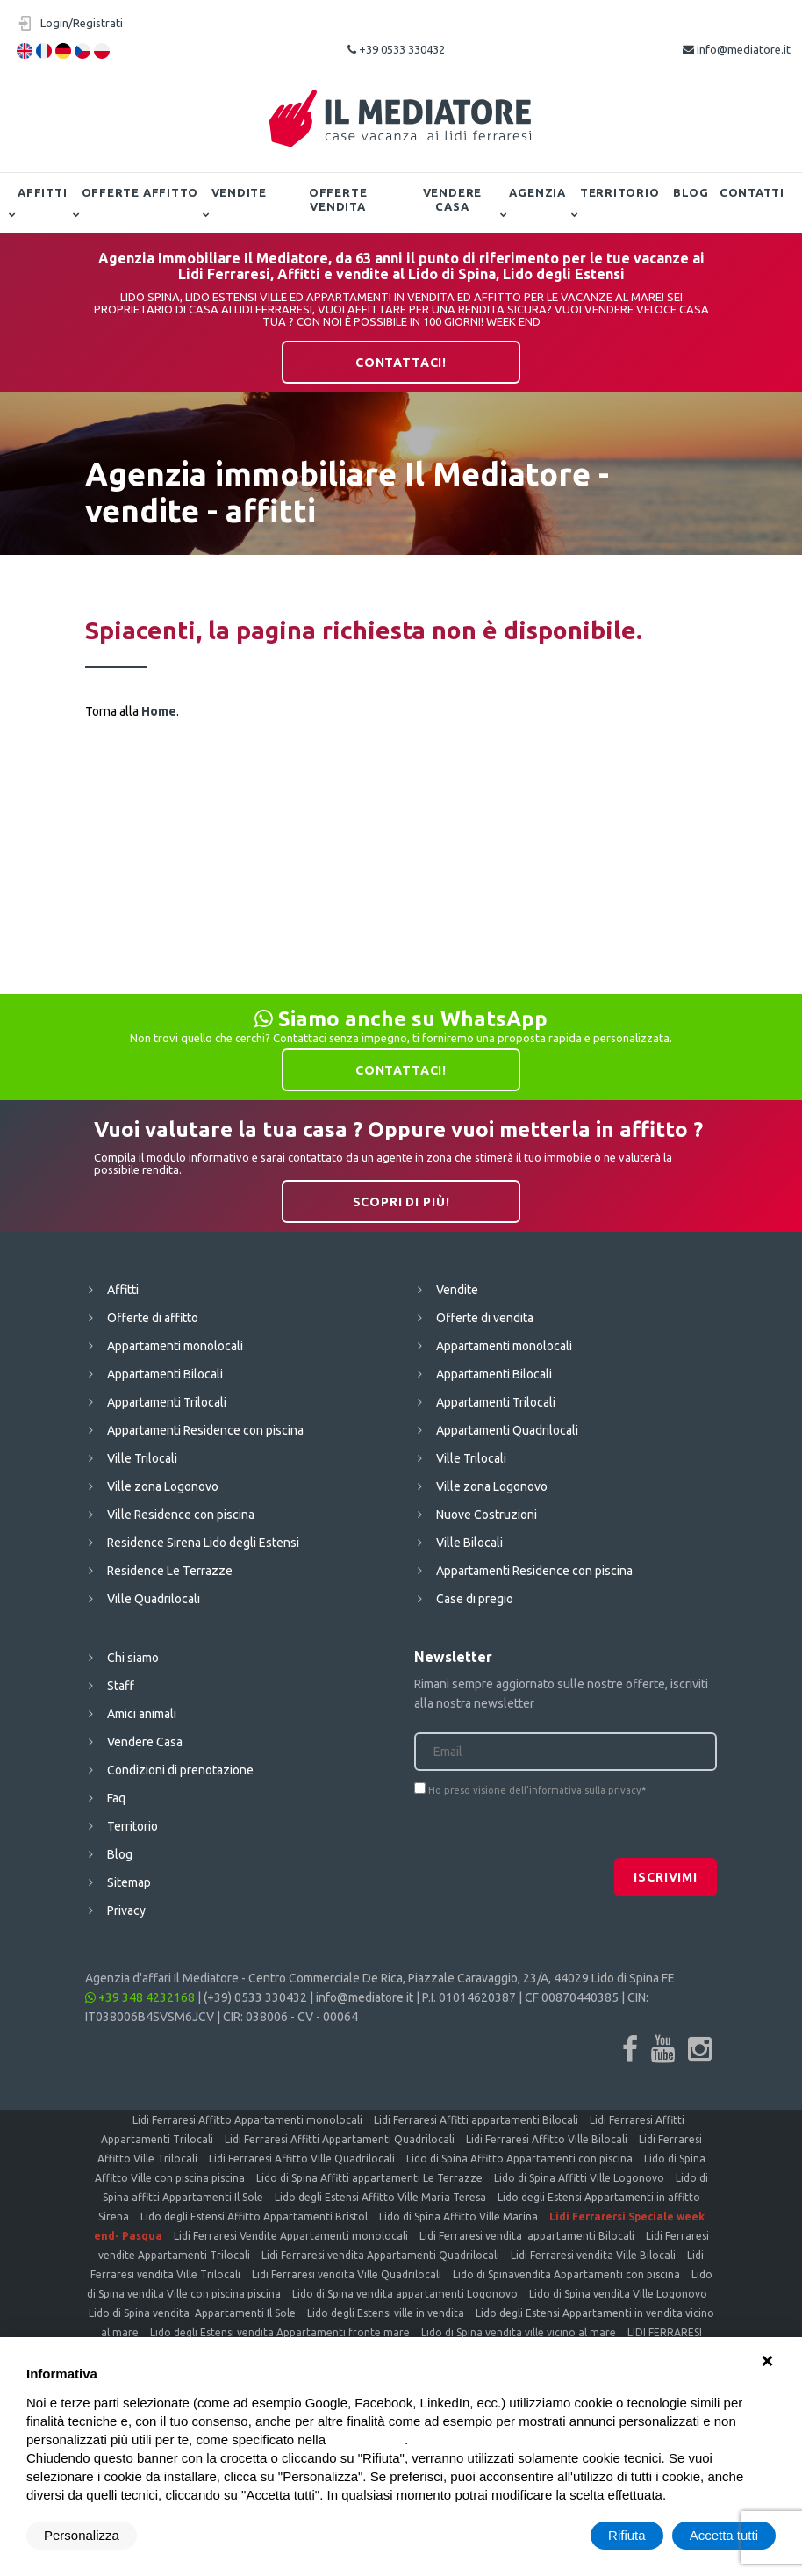 This screenshot has width=802, height=2576. What do you see at coordinates (724, 2535) in the screenshot?
I see `Accetta tutti` at bounding box center [724, 2535].